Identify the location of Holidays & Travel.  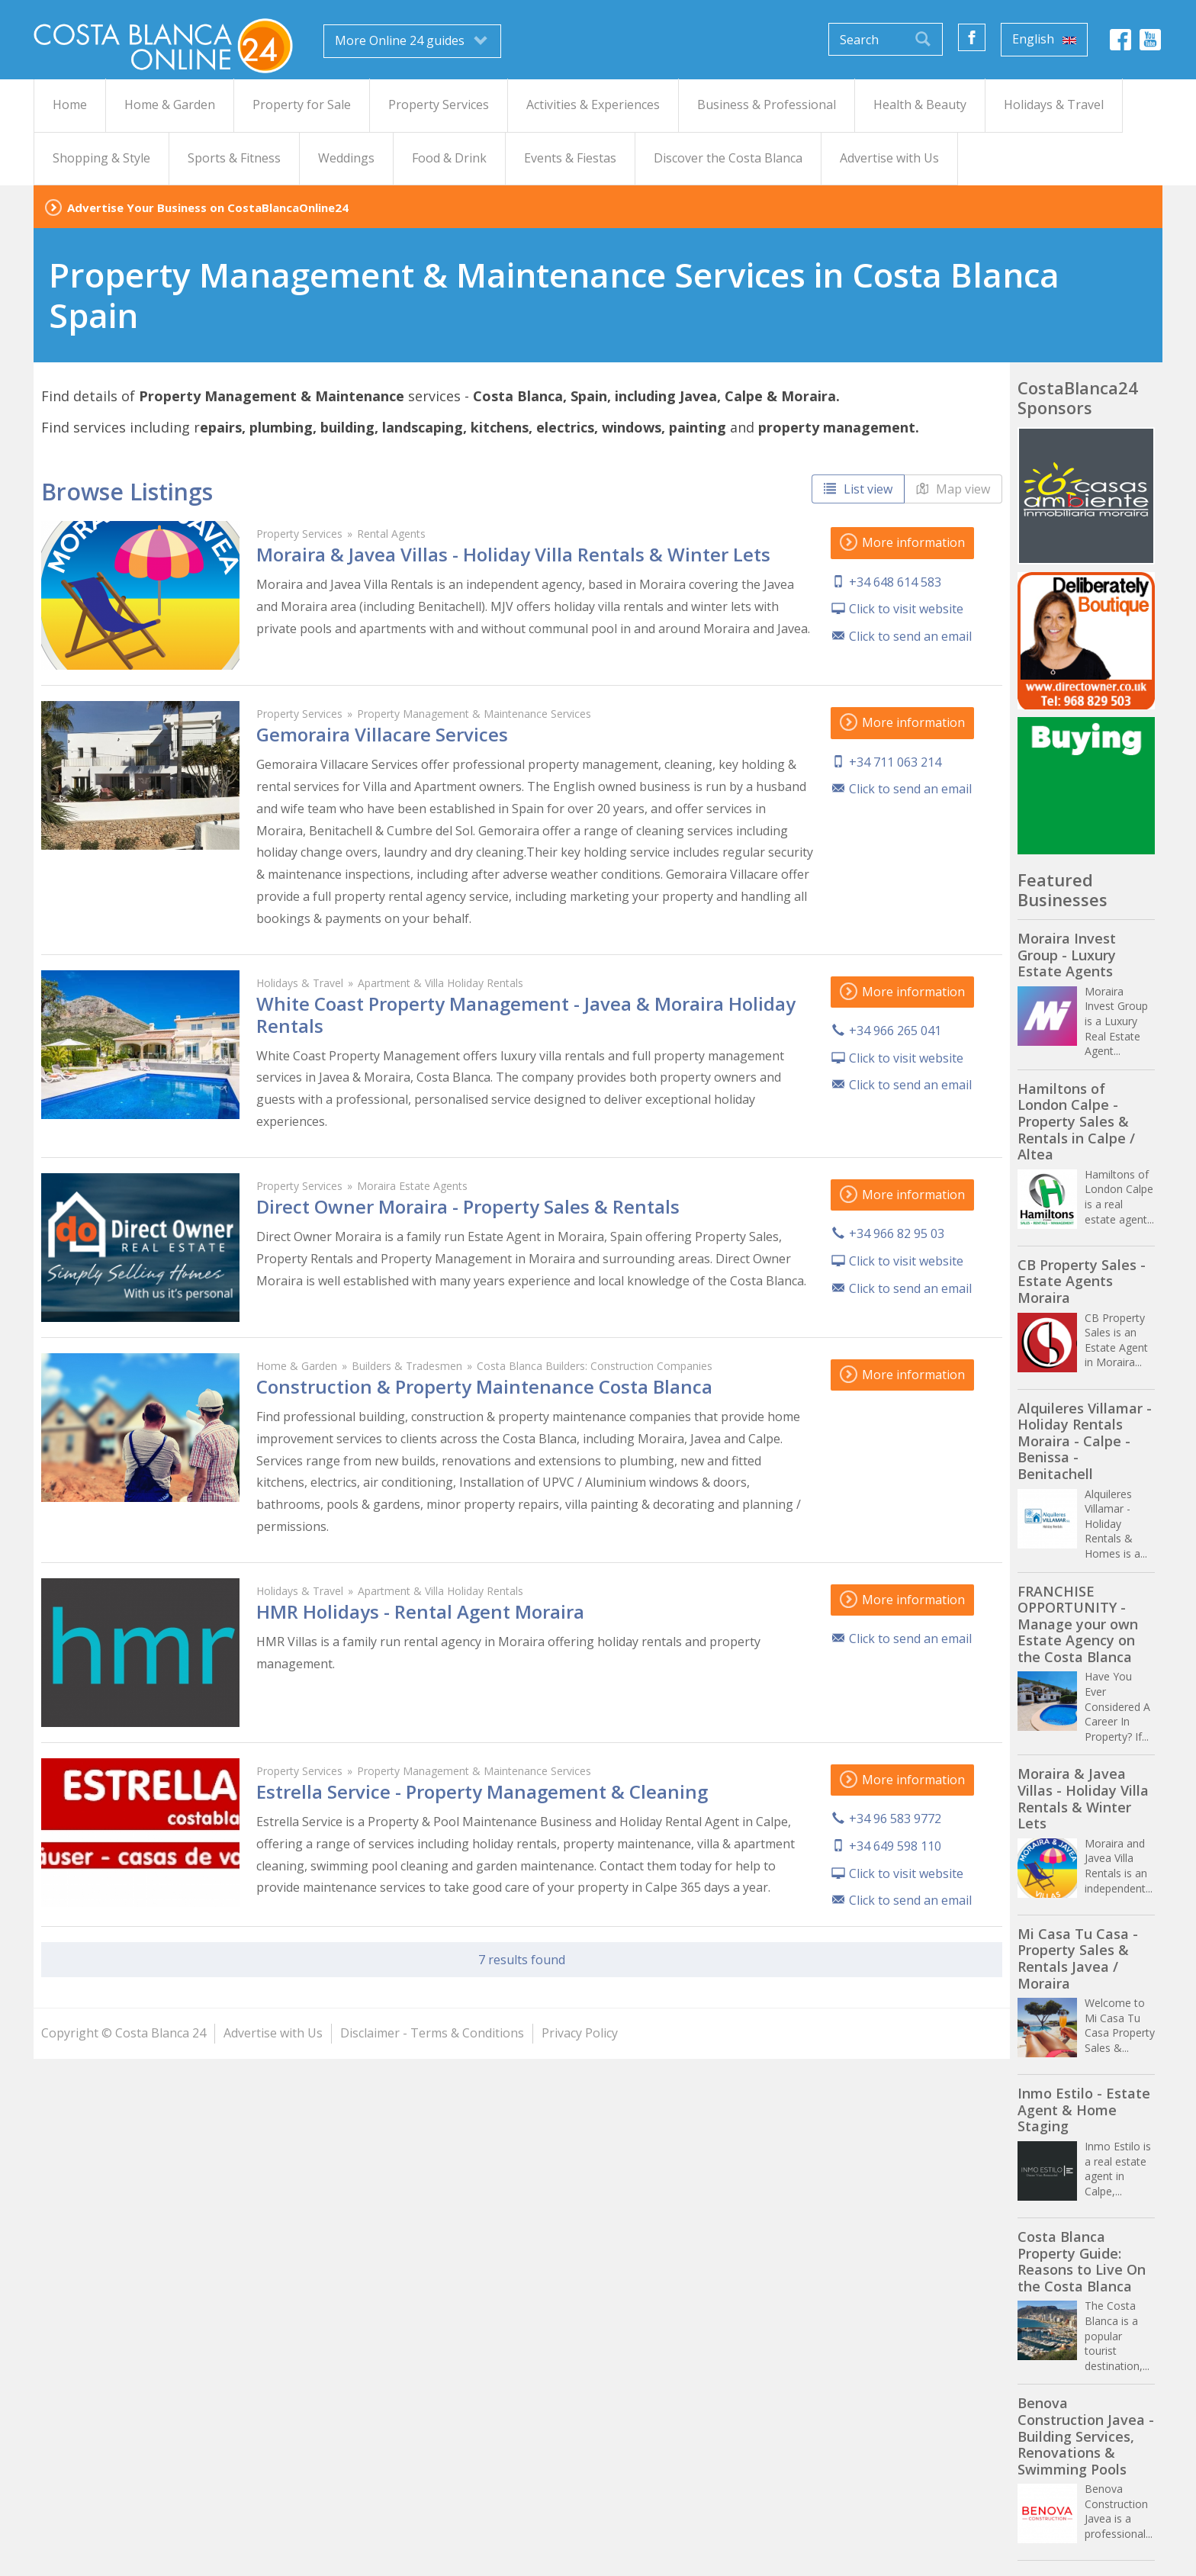
(299, 983).